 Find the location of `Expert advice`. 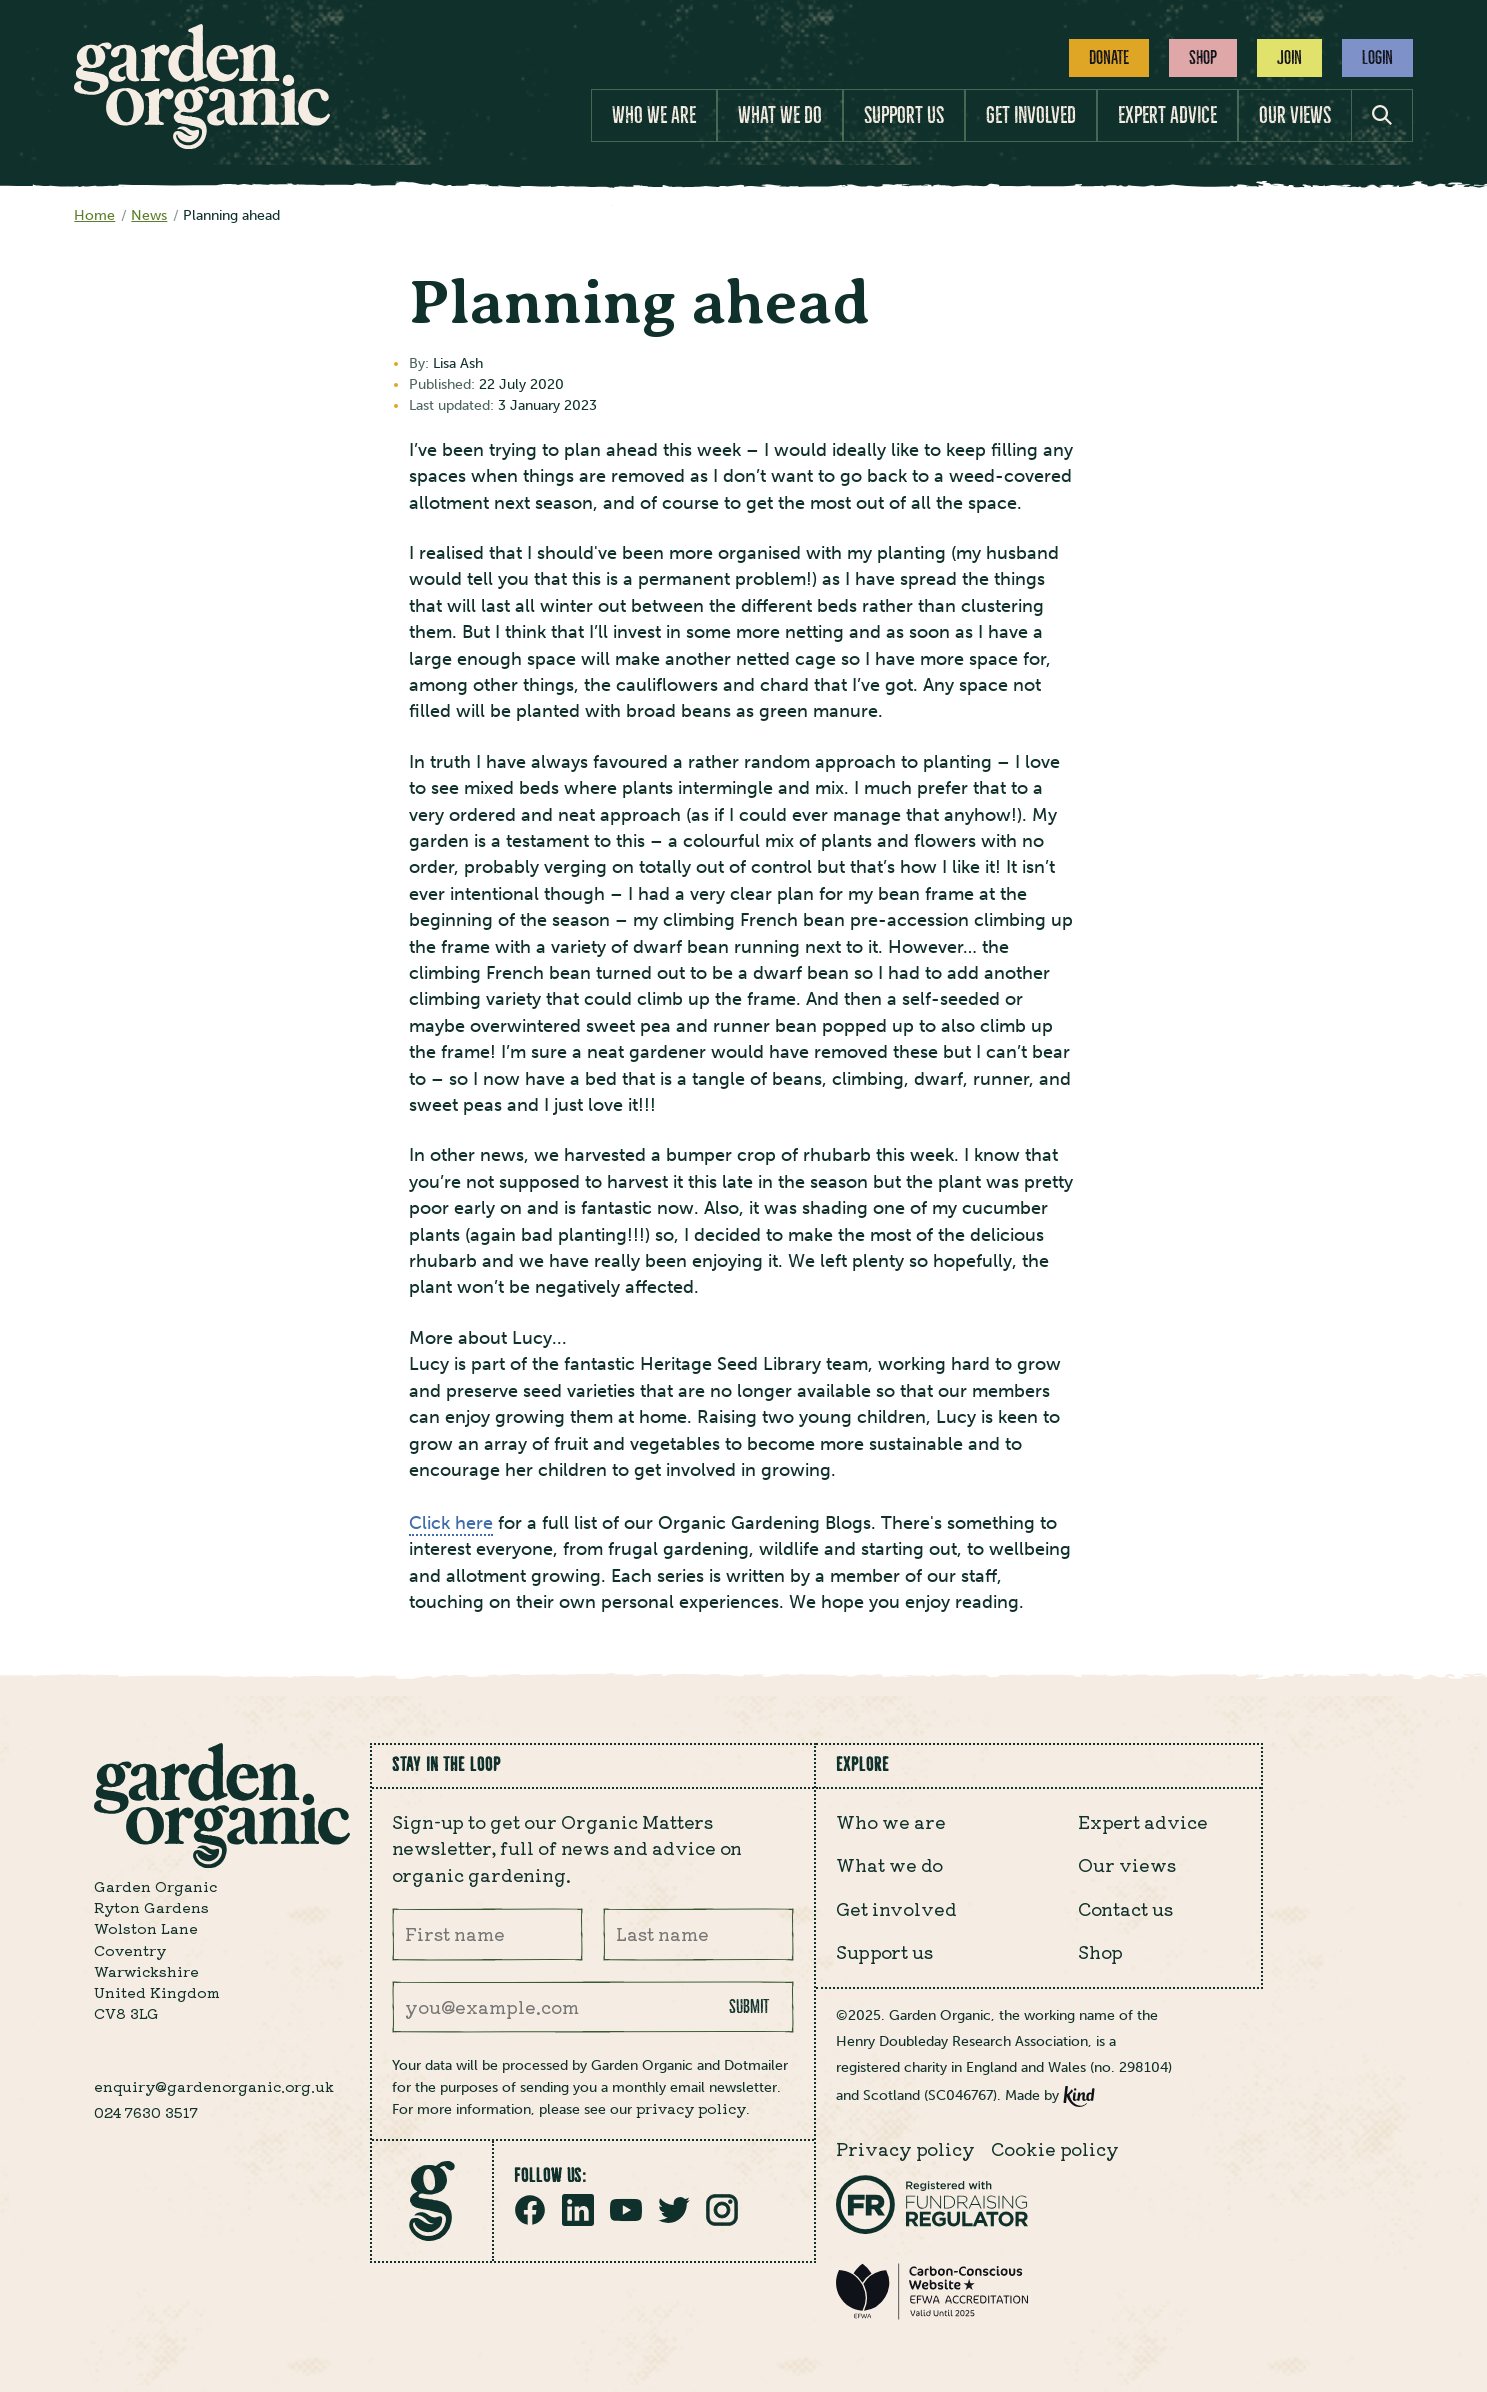

Expert advice is located at coordinates (1167, 115).